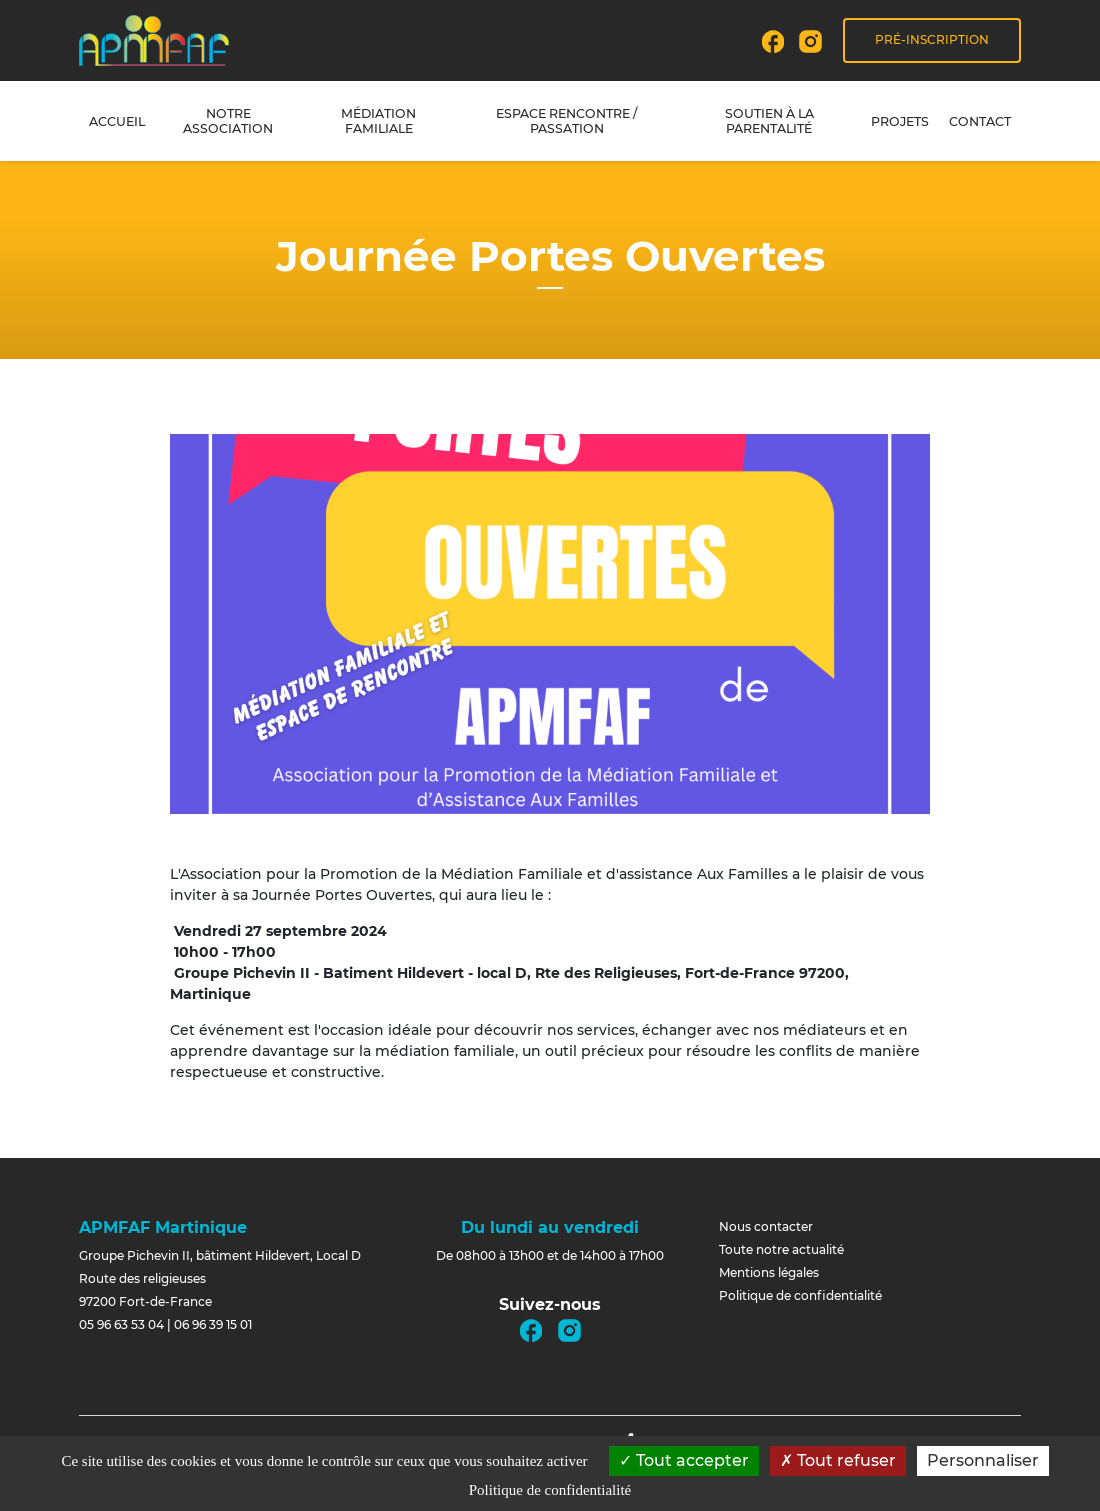 The height and width of the screenshot is (1511, 1100). I want to click on Médiation familiale, so click(378, 121).